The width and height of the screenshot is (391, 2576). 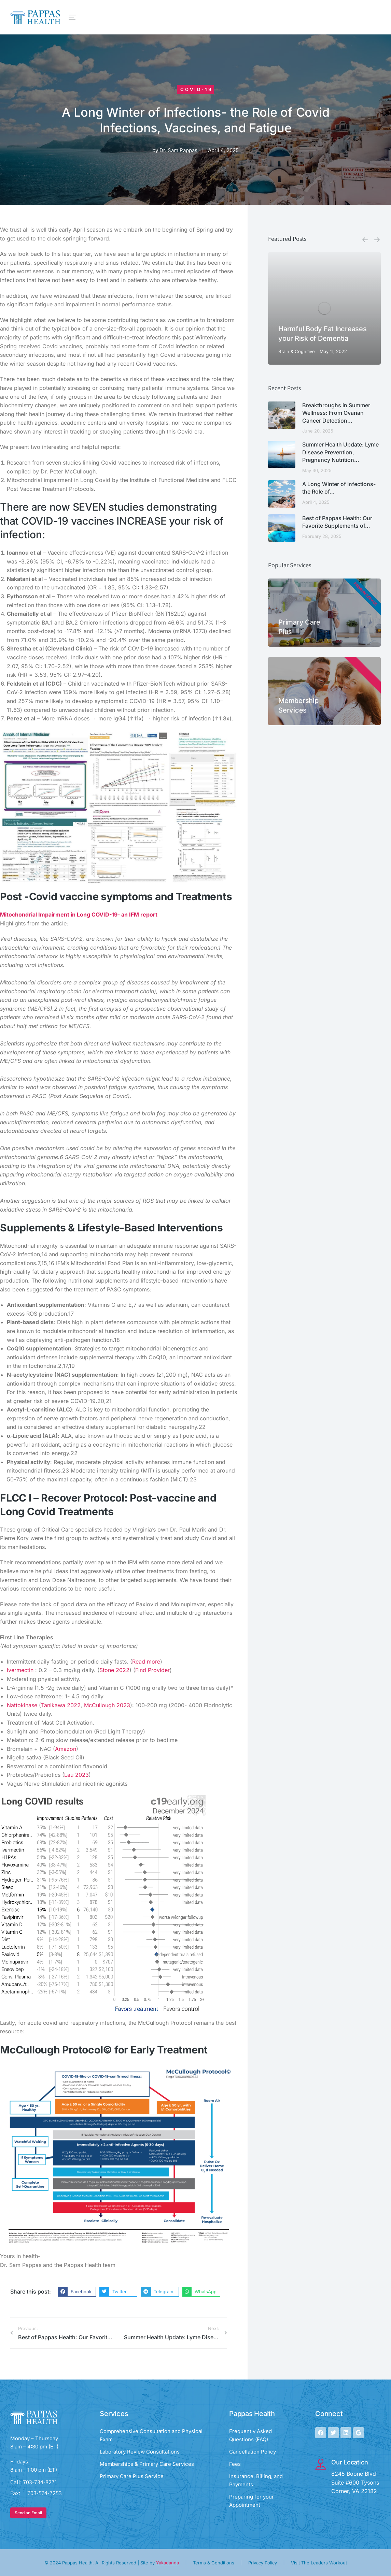 What do you see at coordinates (22, 1705) in the screenshot?
I see `Nattokinase` at bounding box center [22, 1705].